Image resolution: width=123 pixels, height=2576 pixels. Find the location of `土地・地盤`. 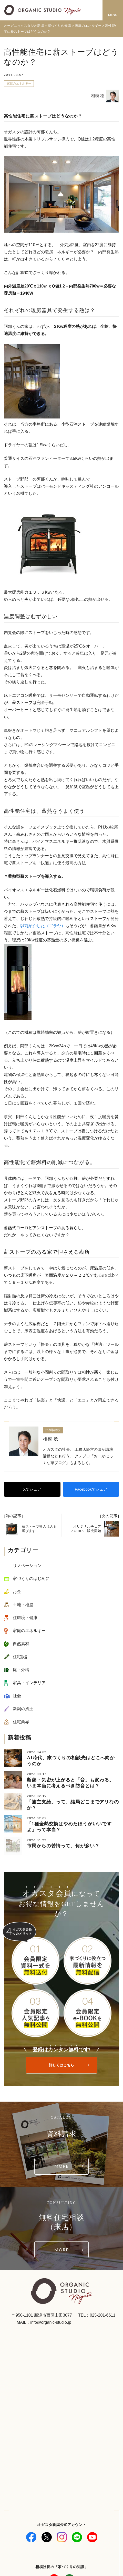

土地・地盤 is located at coordinates (23, 1604).